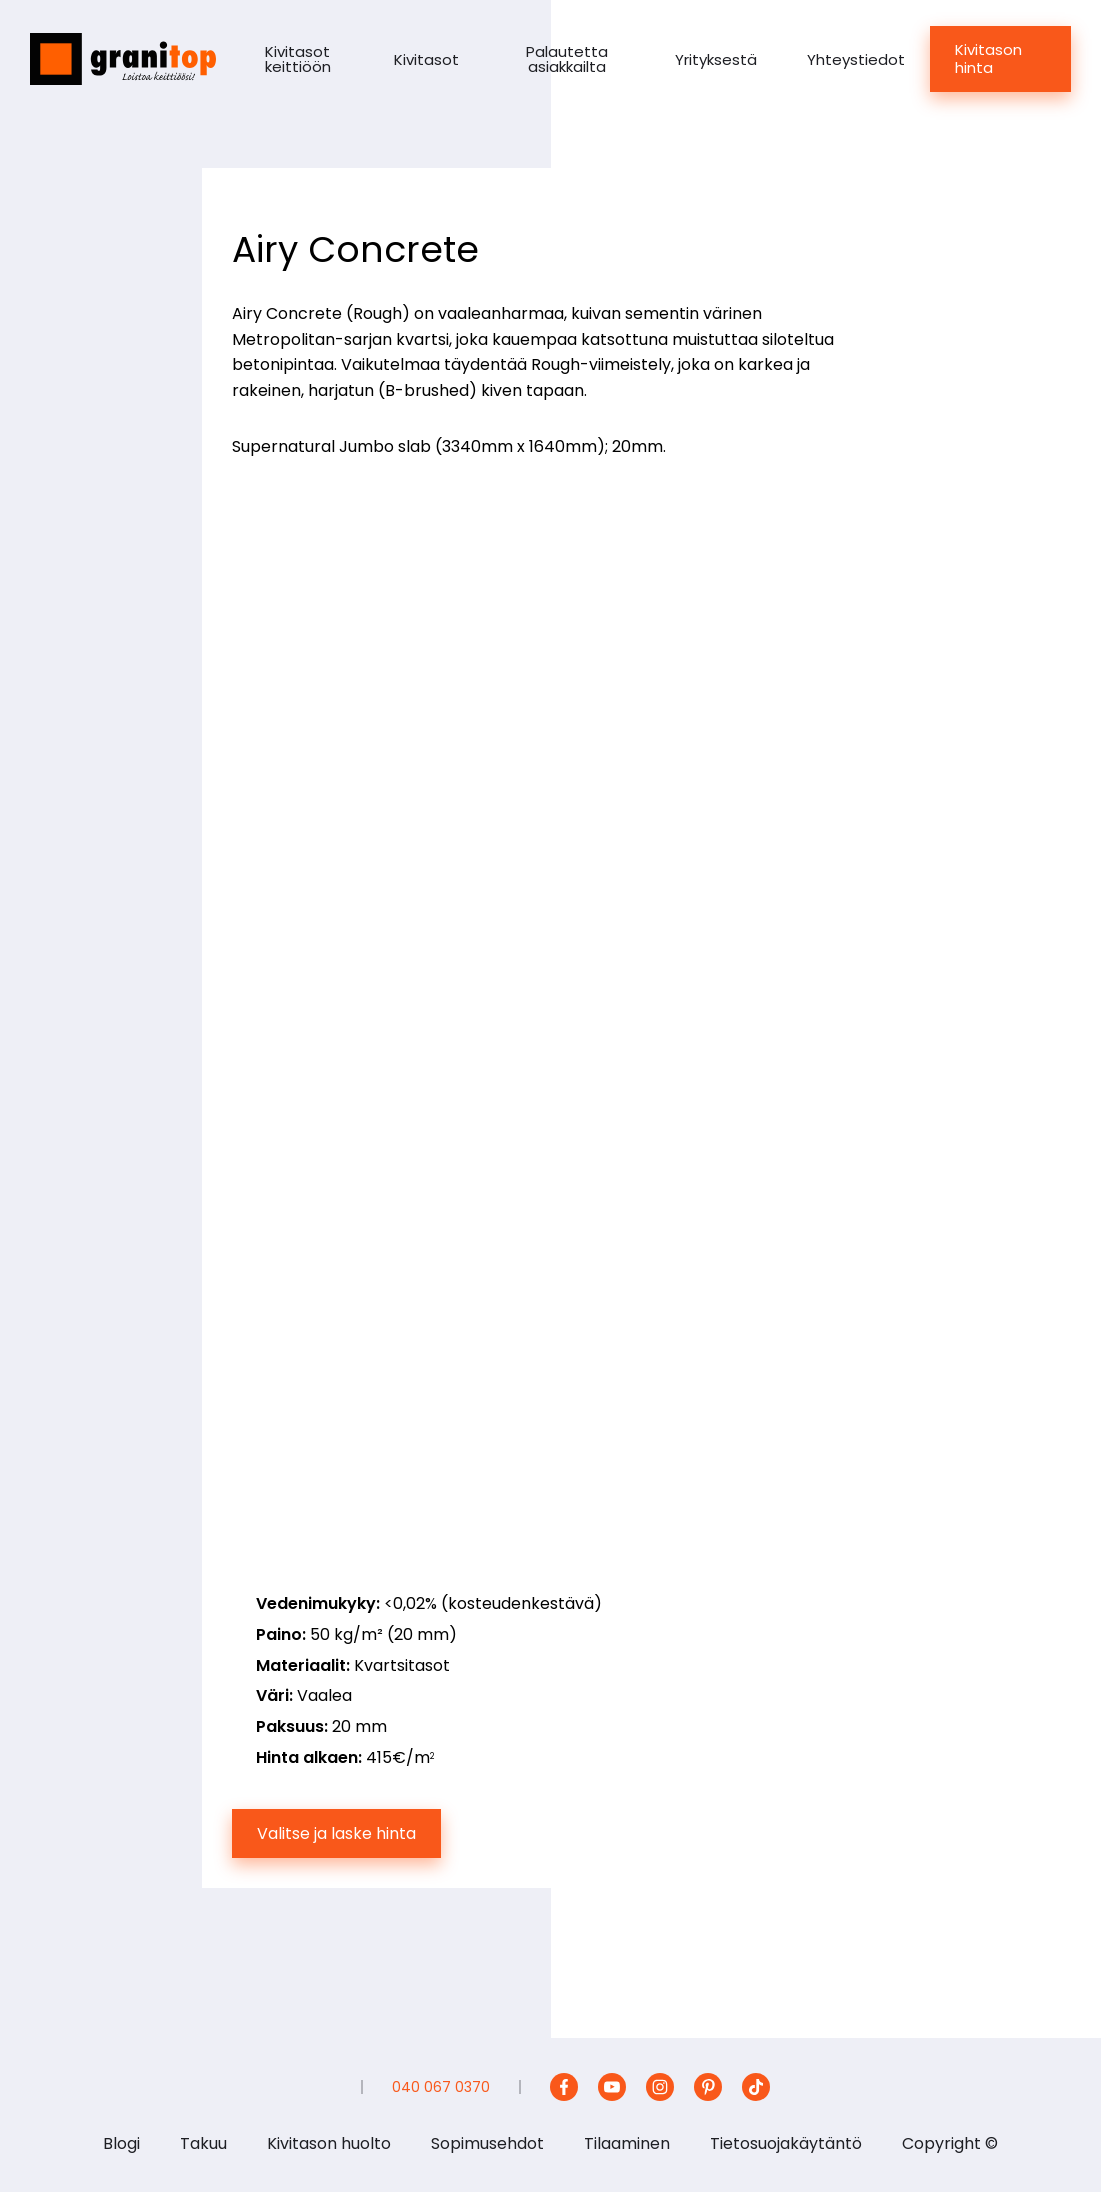  I want to click on Palautetta asiakkailta, so click(567, 59).